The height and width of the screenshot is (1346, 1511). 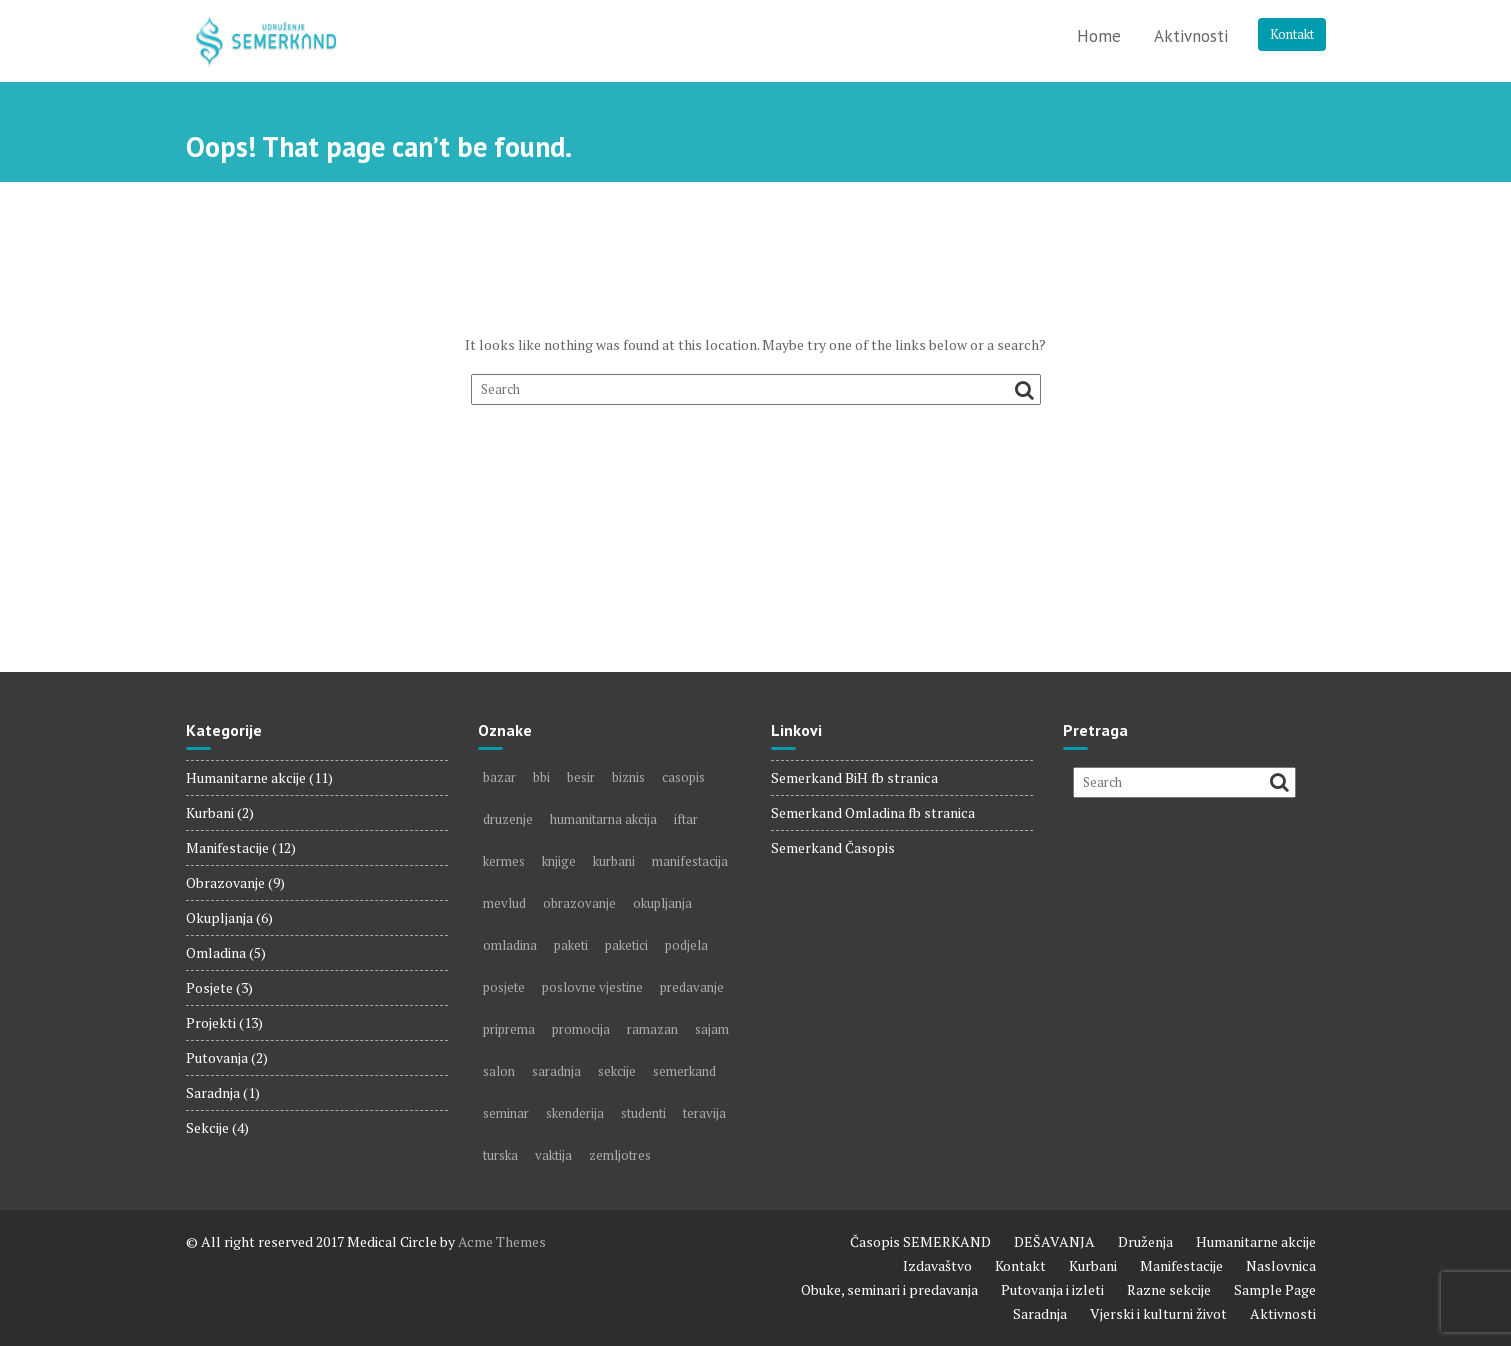 What do you see at coordinates (1158, 1313) in the screenshot?
I see `Vjerski i kulturni život` at bounding box center [1158, 1313].